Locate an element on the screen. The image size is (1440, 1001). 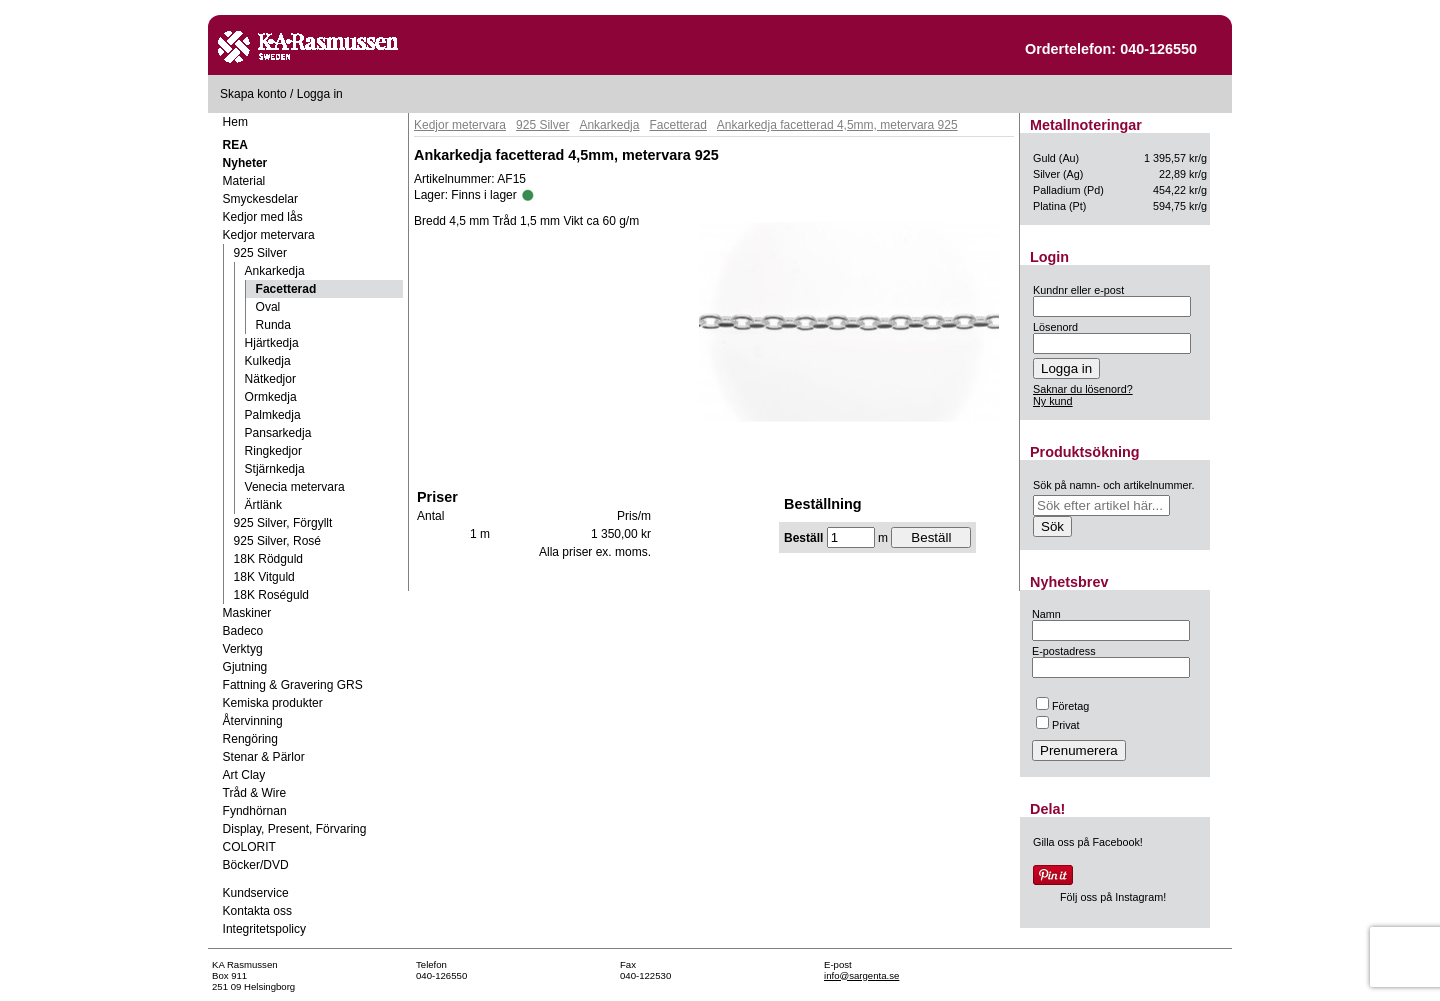
Saknar du lösenord? is located at coordinates (1083, 389).